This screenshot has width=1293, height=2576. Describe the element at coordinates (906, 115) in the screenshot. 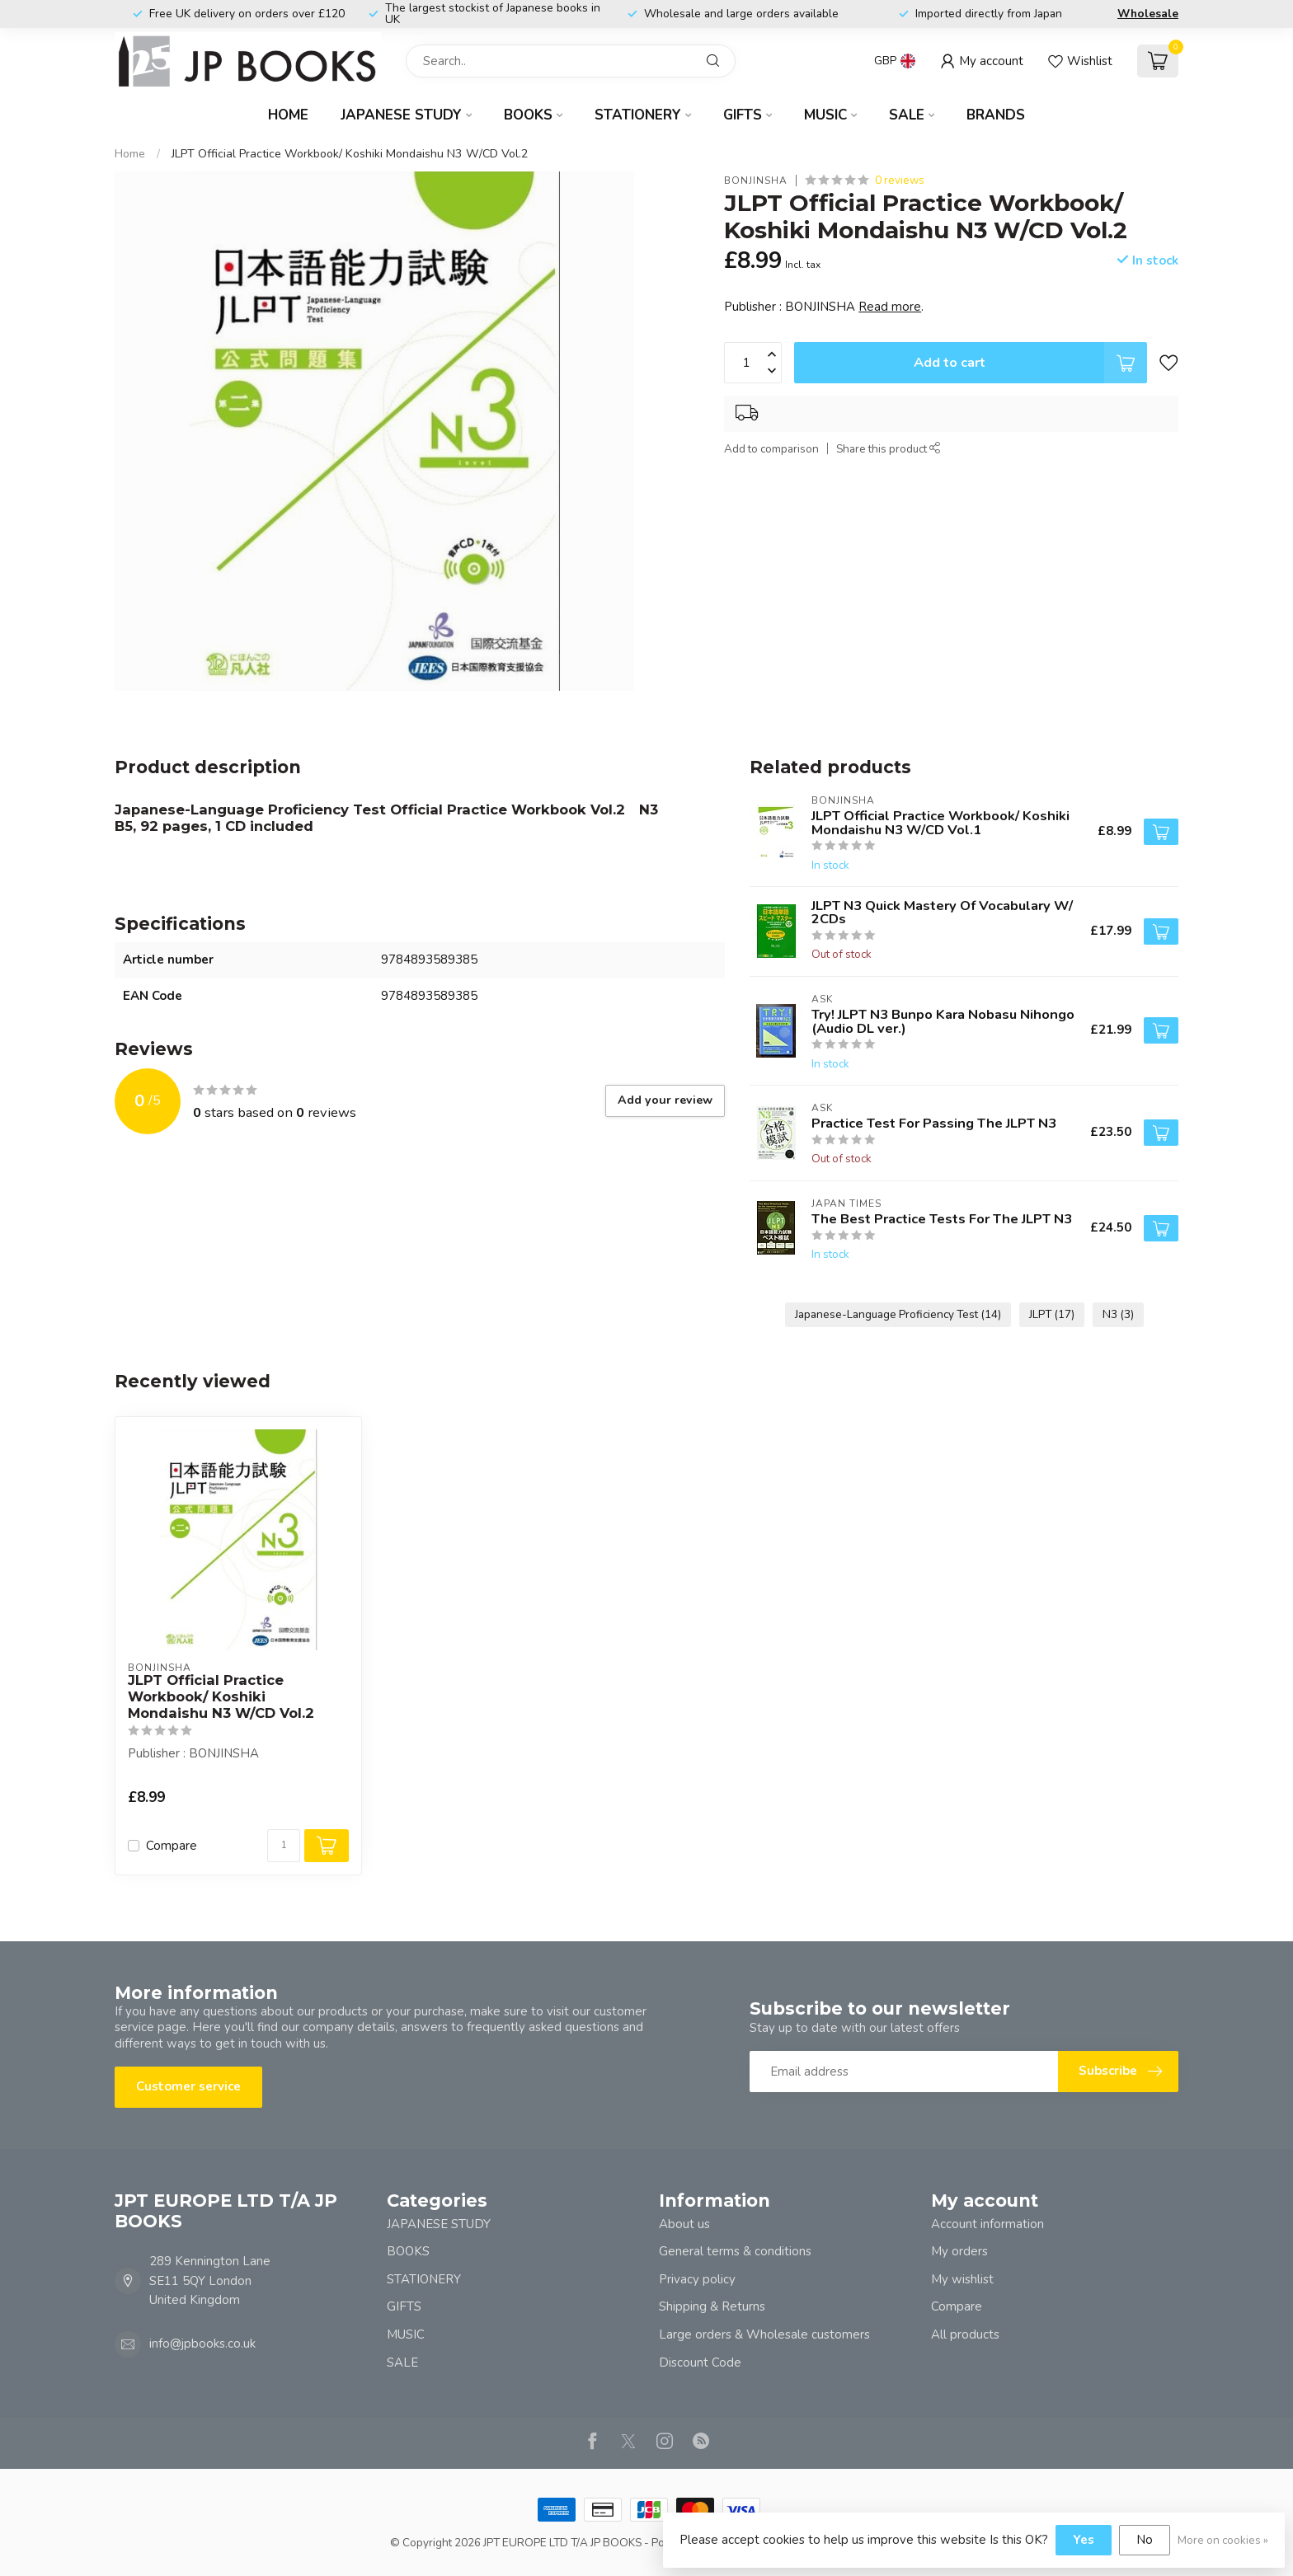

I see `SALE` at that location.